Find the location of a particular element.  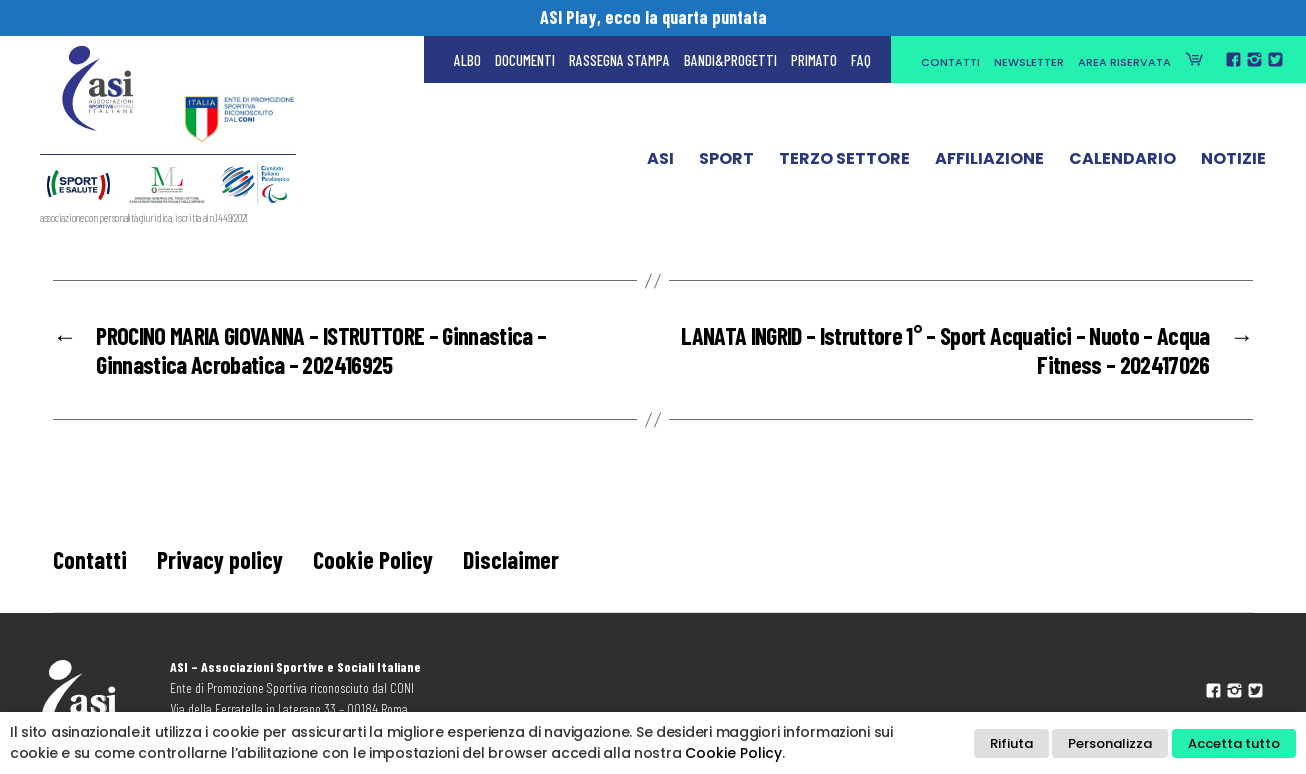

Disclaimer is located at coordinates (511, 559).